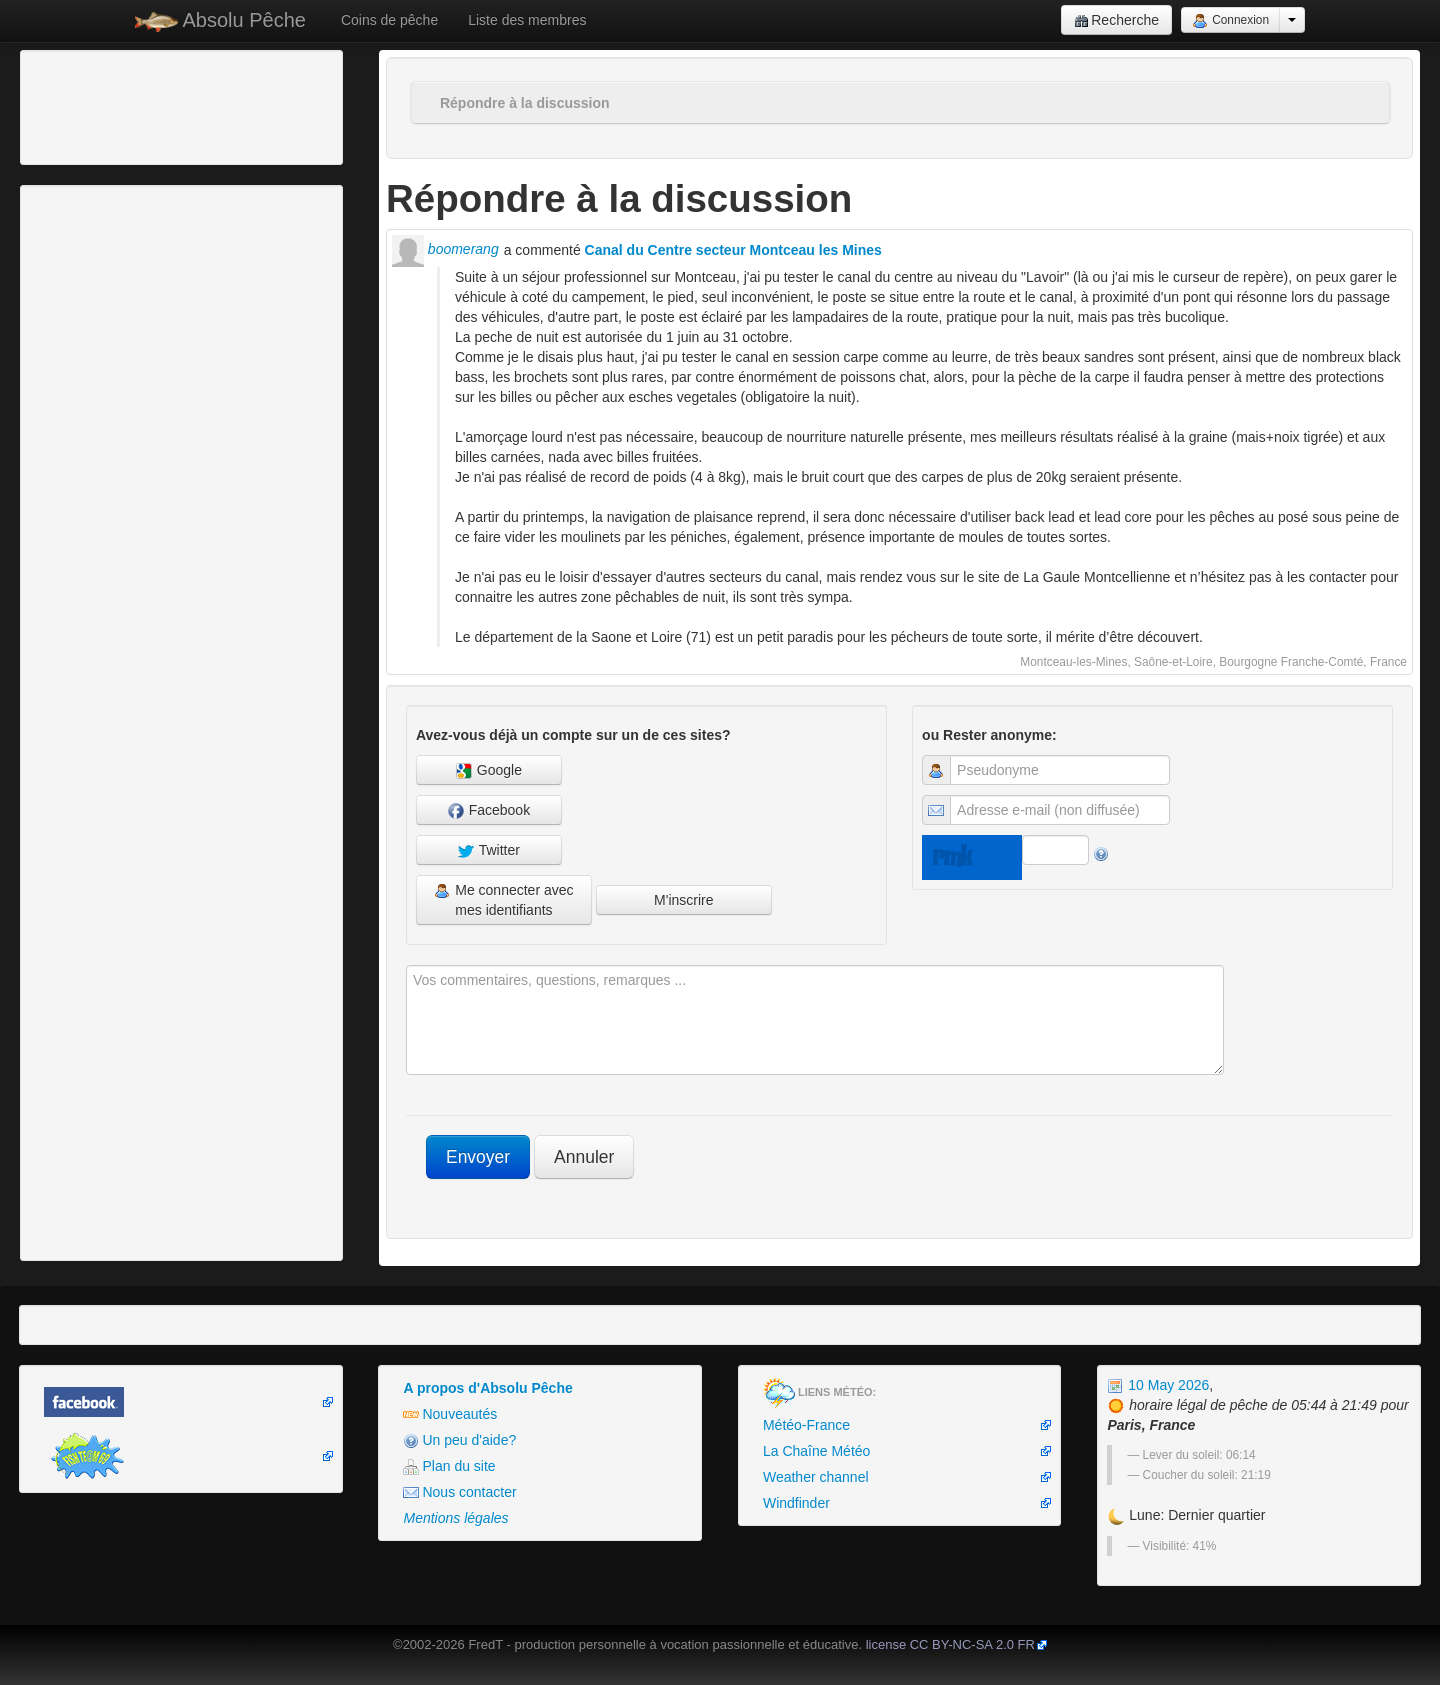  Describe the element at coordinates (459, 1440) in the screenshot. I see `Un peu d'aide?` at that location.